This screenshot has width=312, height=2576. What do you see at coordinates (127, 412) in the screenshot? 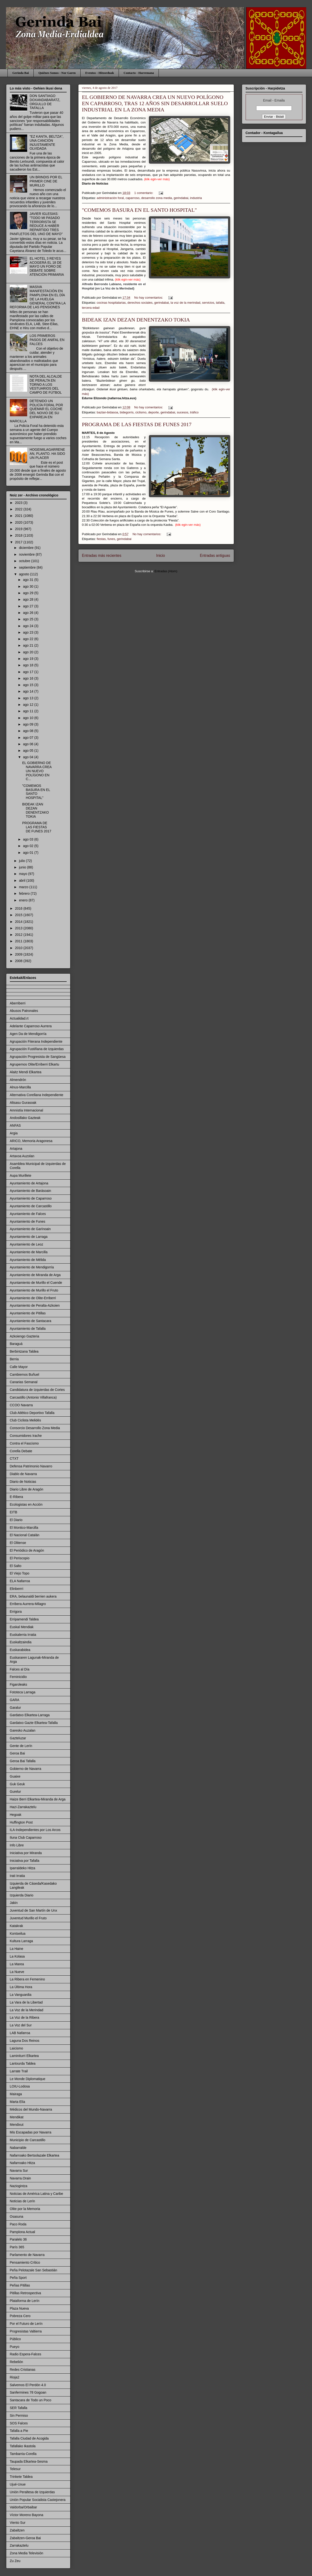
I see `bidegorris` at bounding box center [127, 412].